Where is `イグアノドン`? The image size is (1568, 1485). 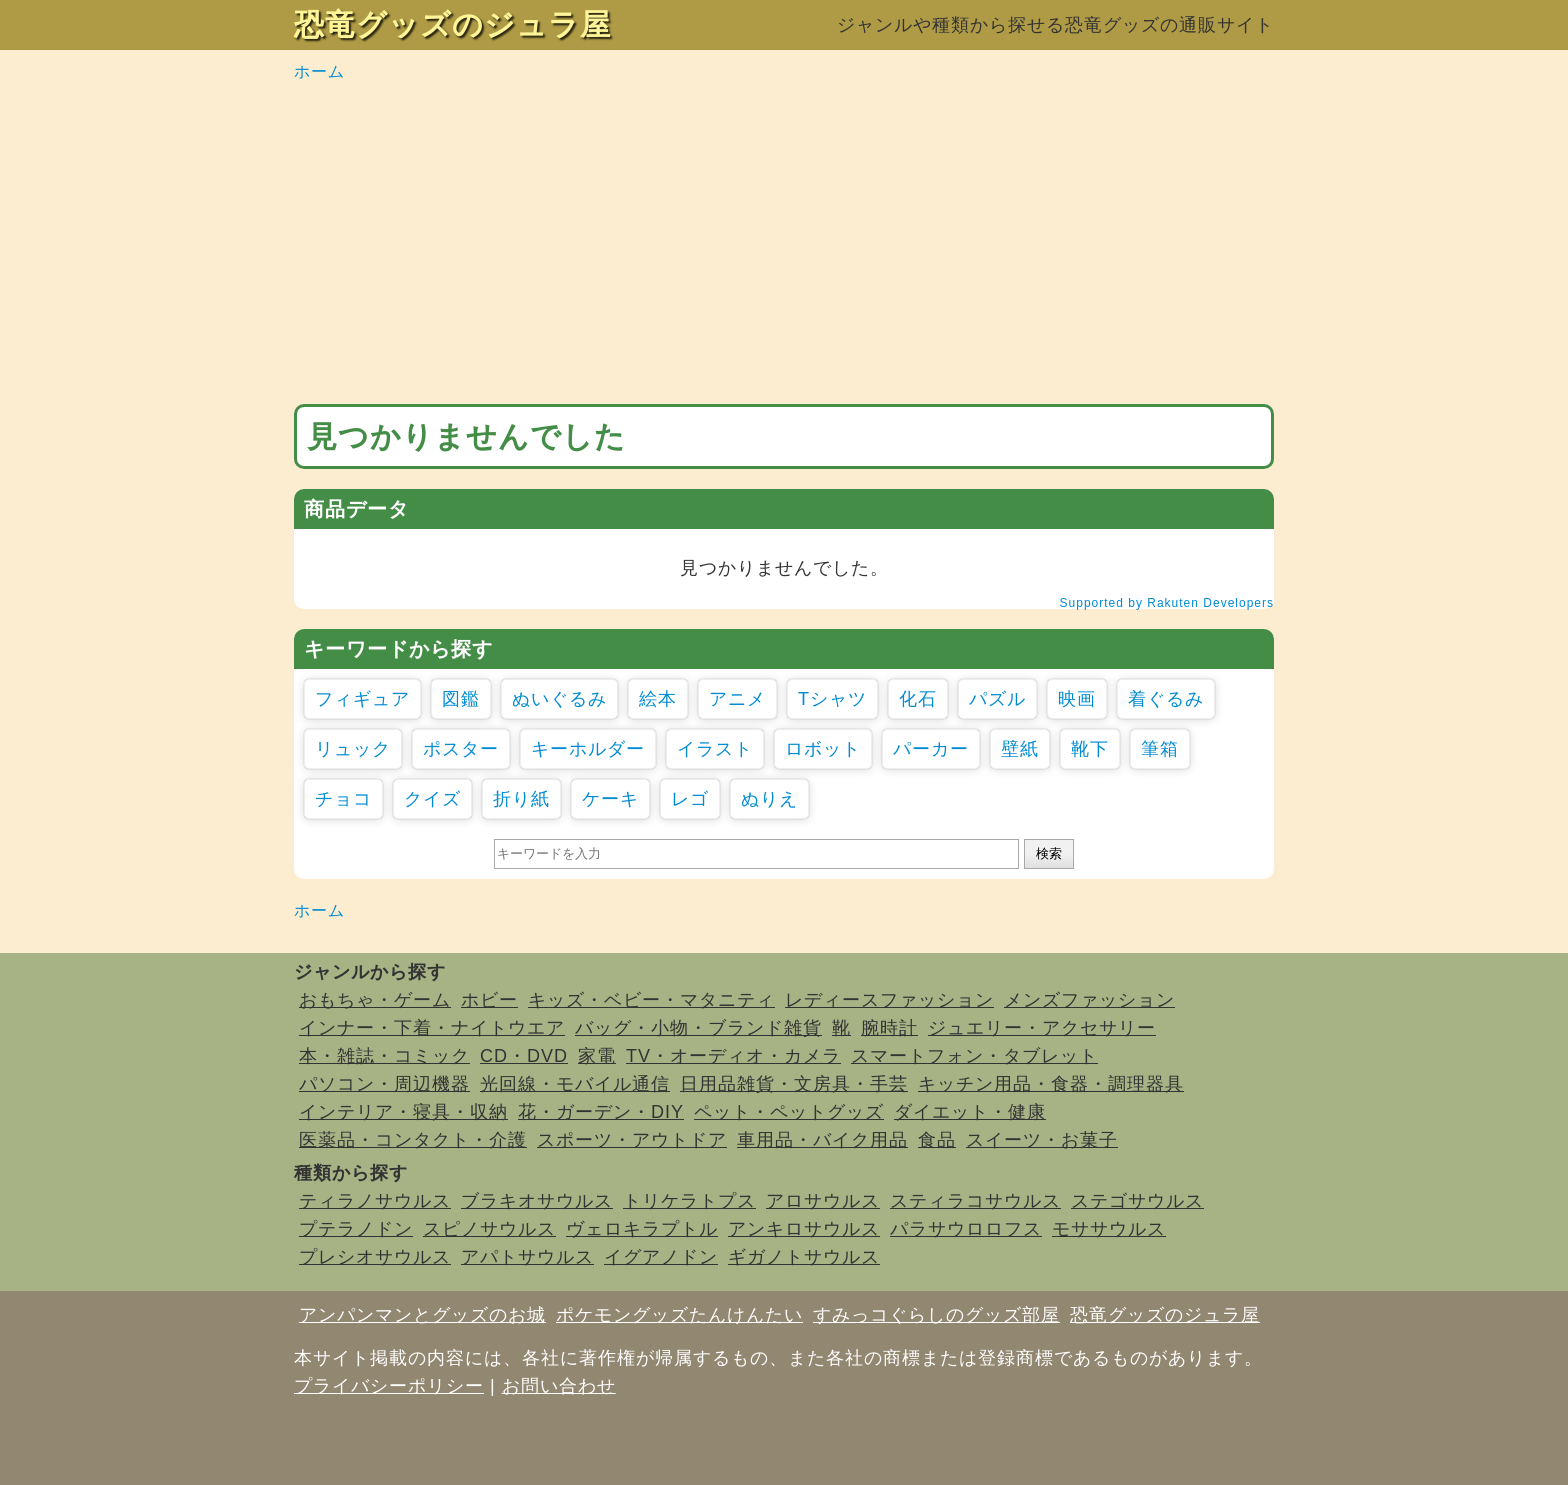 イグアノドン is located at coordinates (661, 1257).